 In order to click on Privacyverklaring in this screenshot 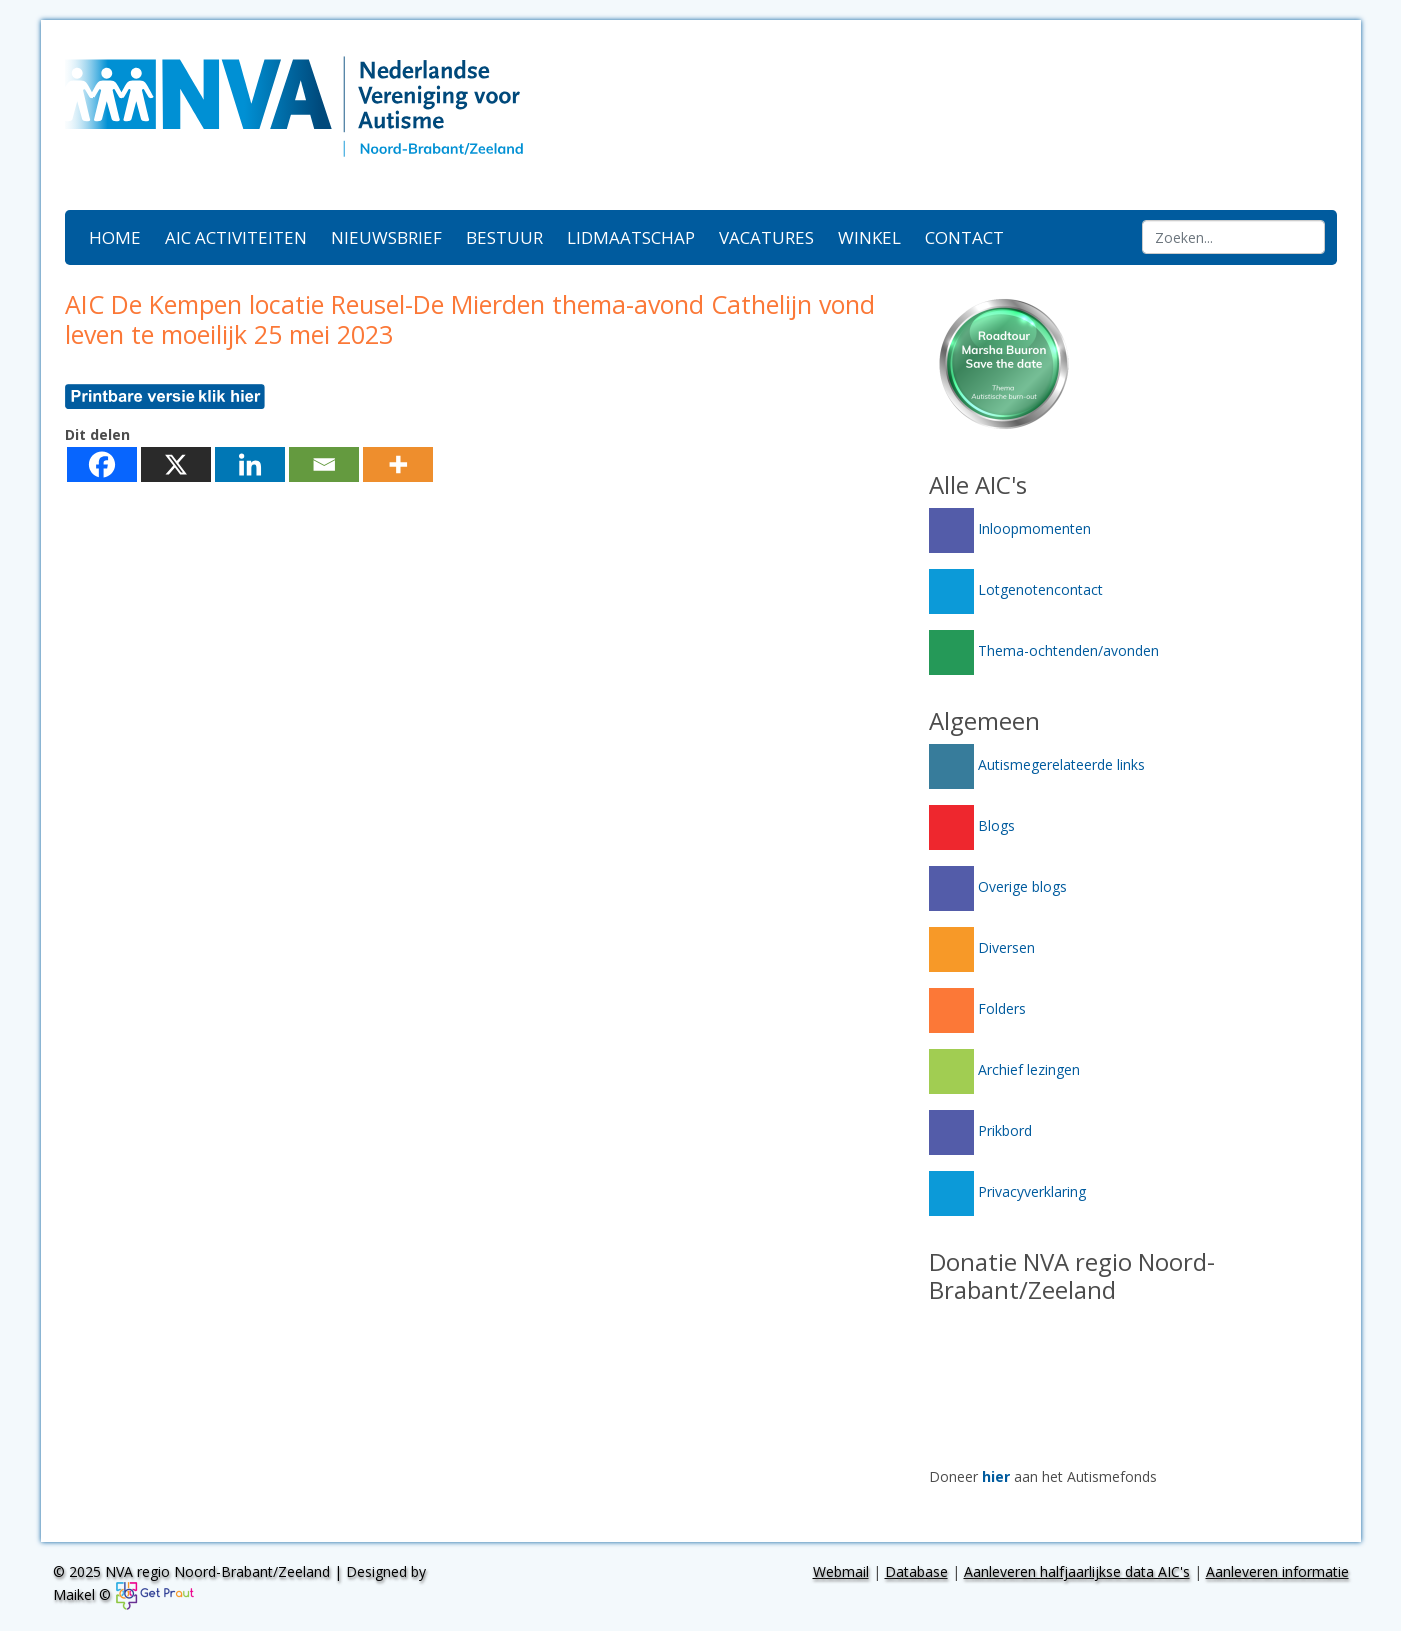, I will do `click(1007, 1191)`.